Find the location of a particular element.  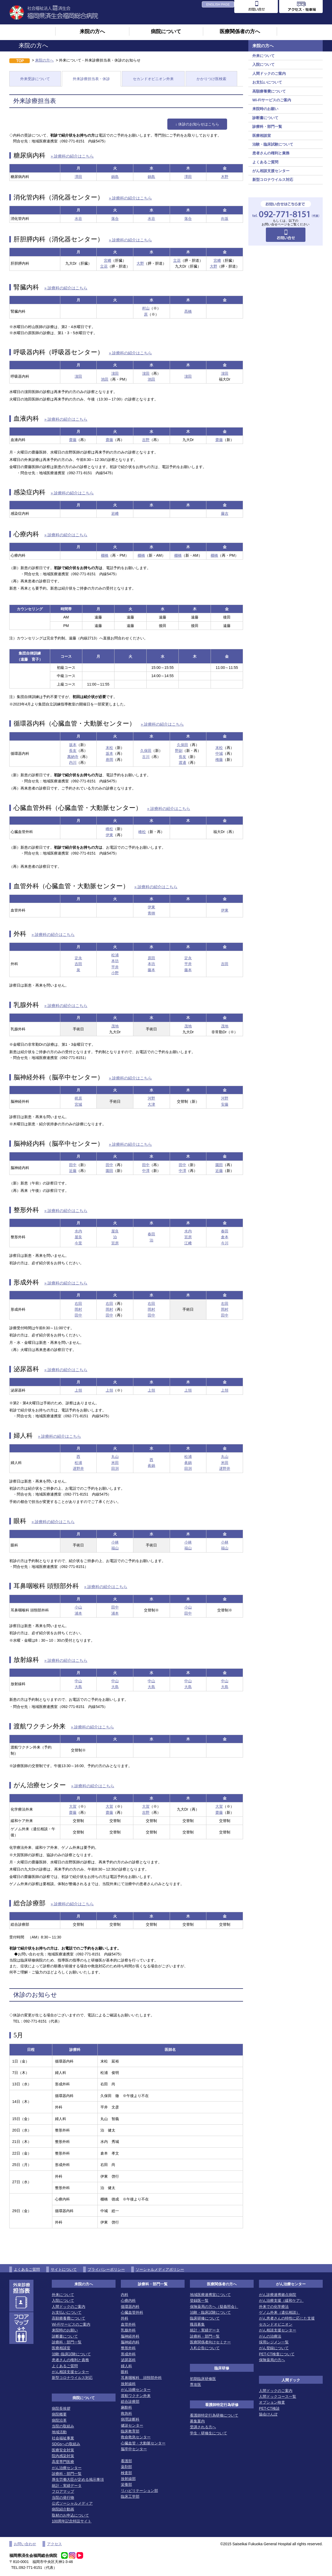

人間ドックのご案内 is located at coordinates (269, 73).